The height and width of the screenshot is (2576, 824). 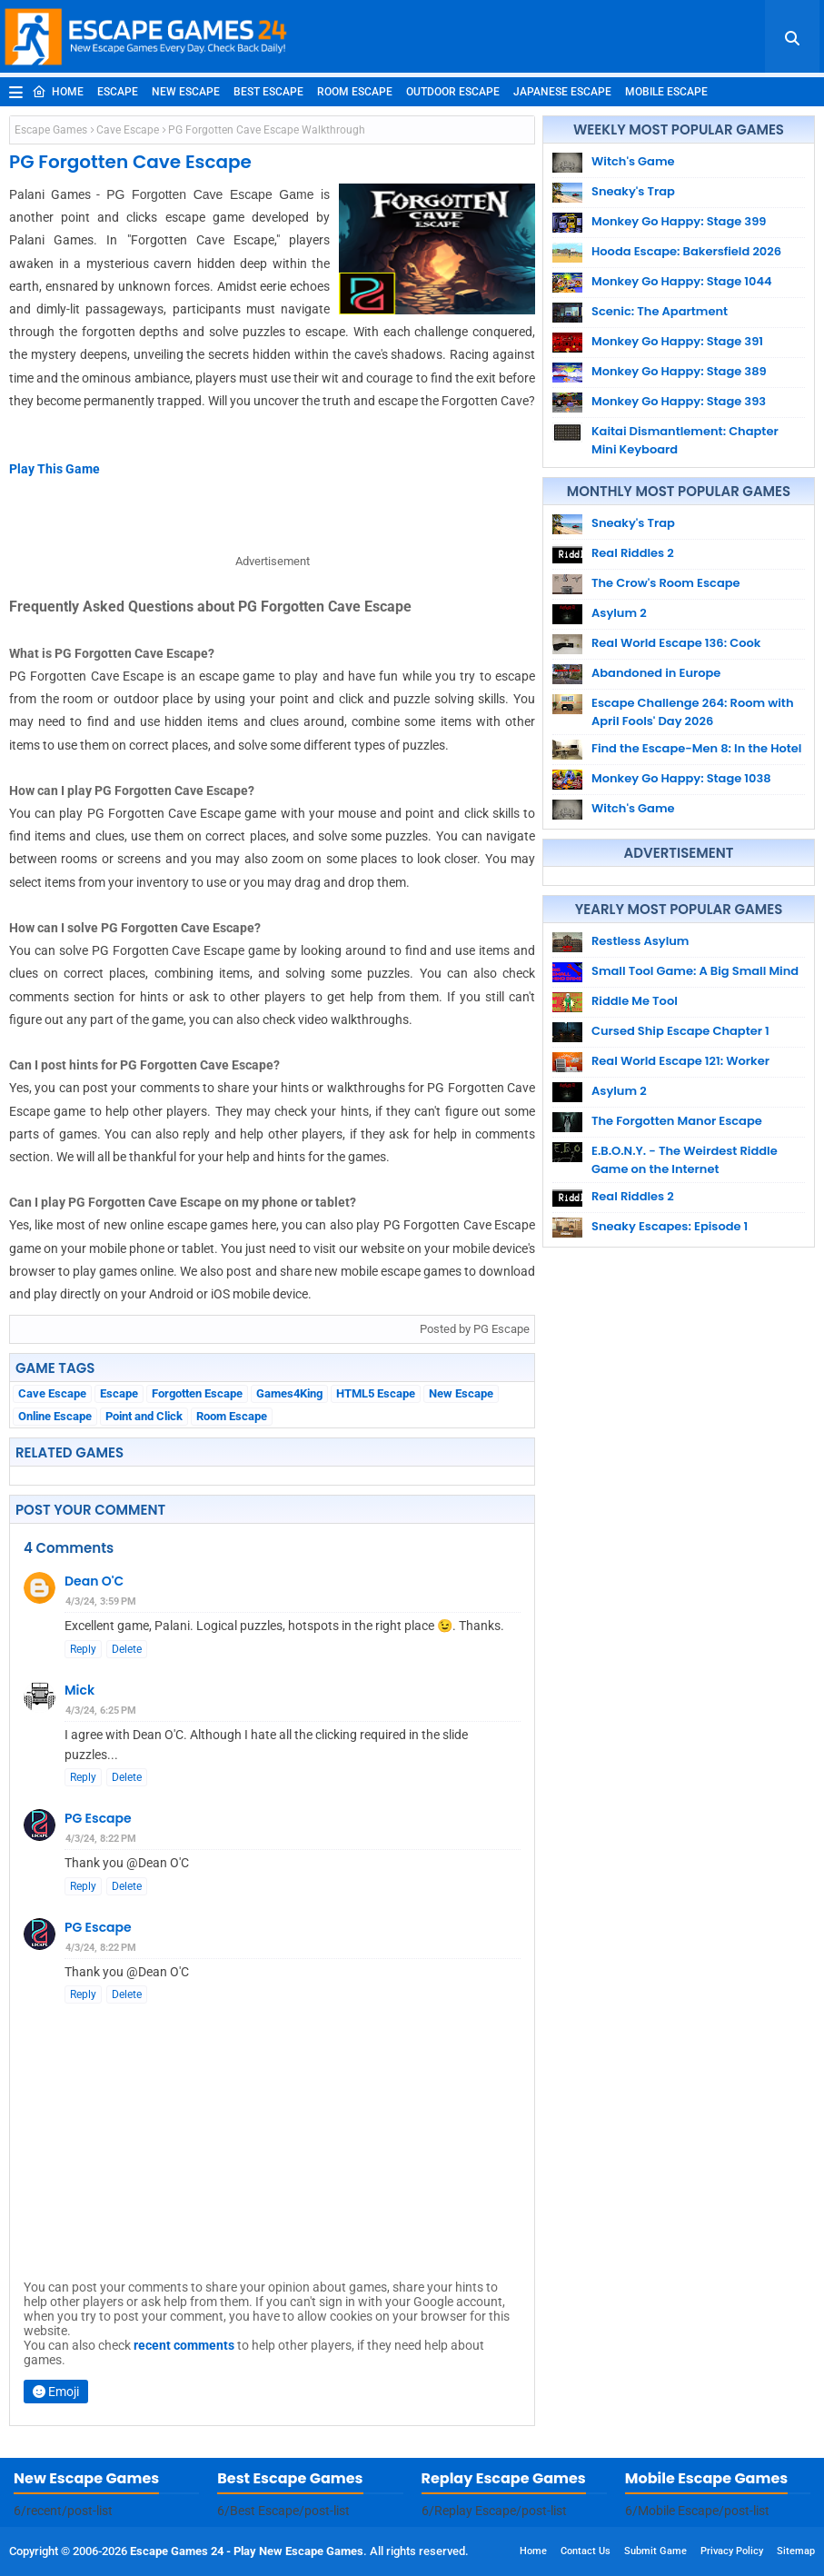 What do you see at coordinates (684, 1160) in the screenshot?
I see `E.B.O.N.Y. - The Weirdest Riddle Game on the Internet` at bounding box center [684, 1160].